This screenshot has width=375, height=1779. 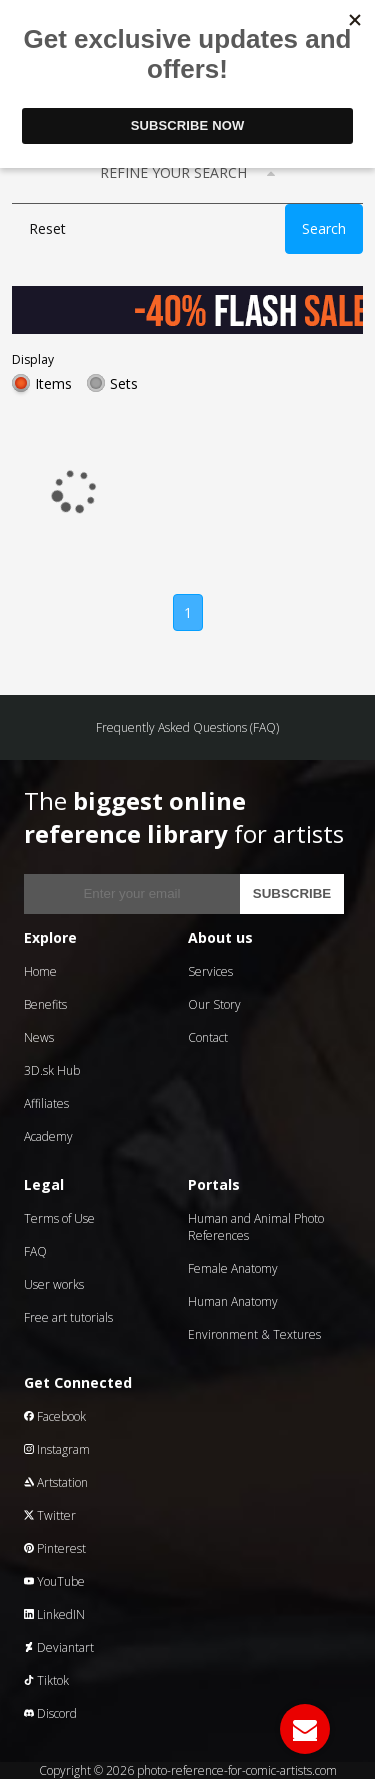 What do you see at coordinates (124, 383) in the screenshot?
I see `Sets` at bounding box center [124, 383].